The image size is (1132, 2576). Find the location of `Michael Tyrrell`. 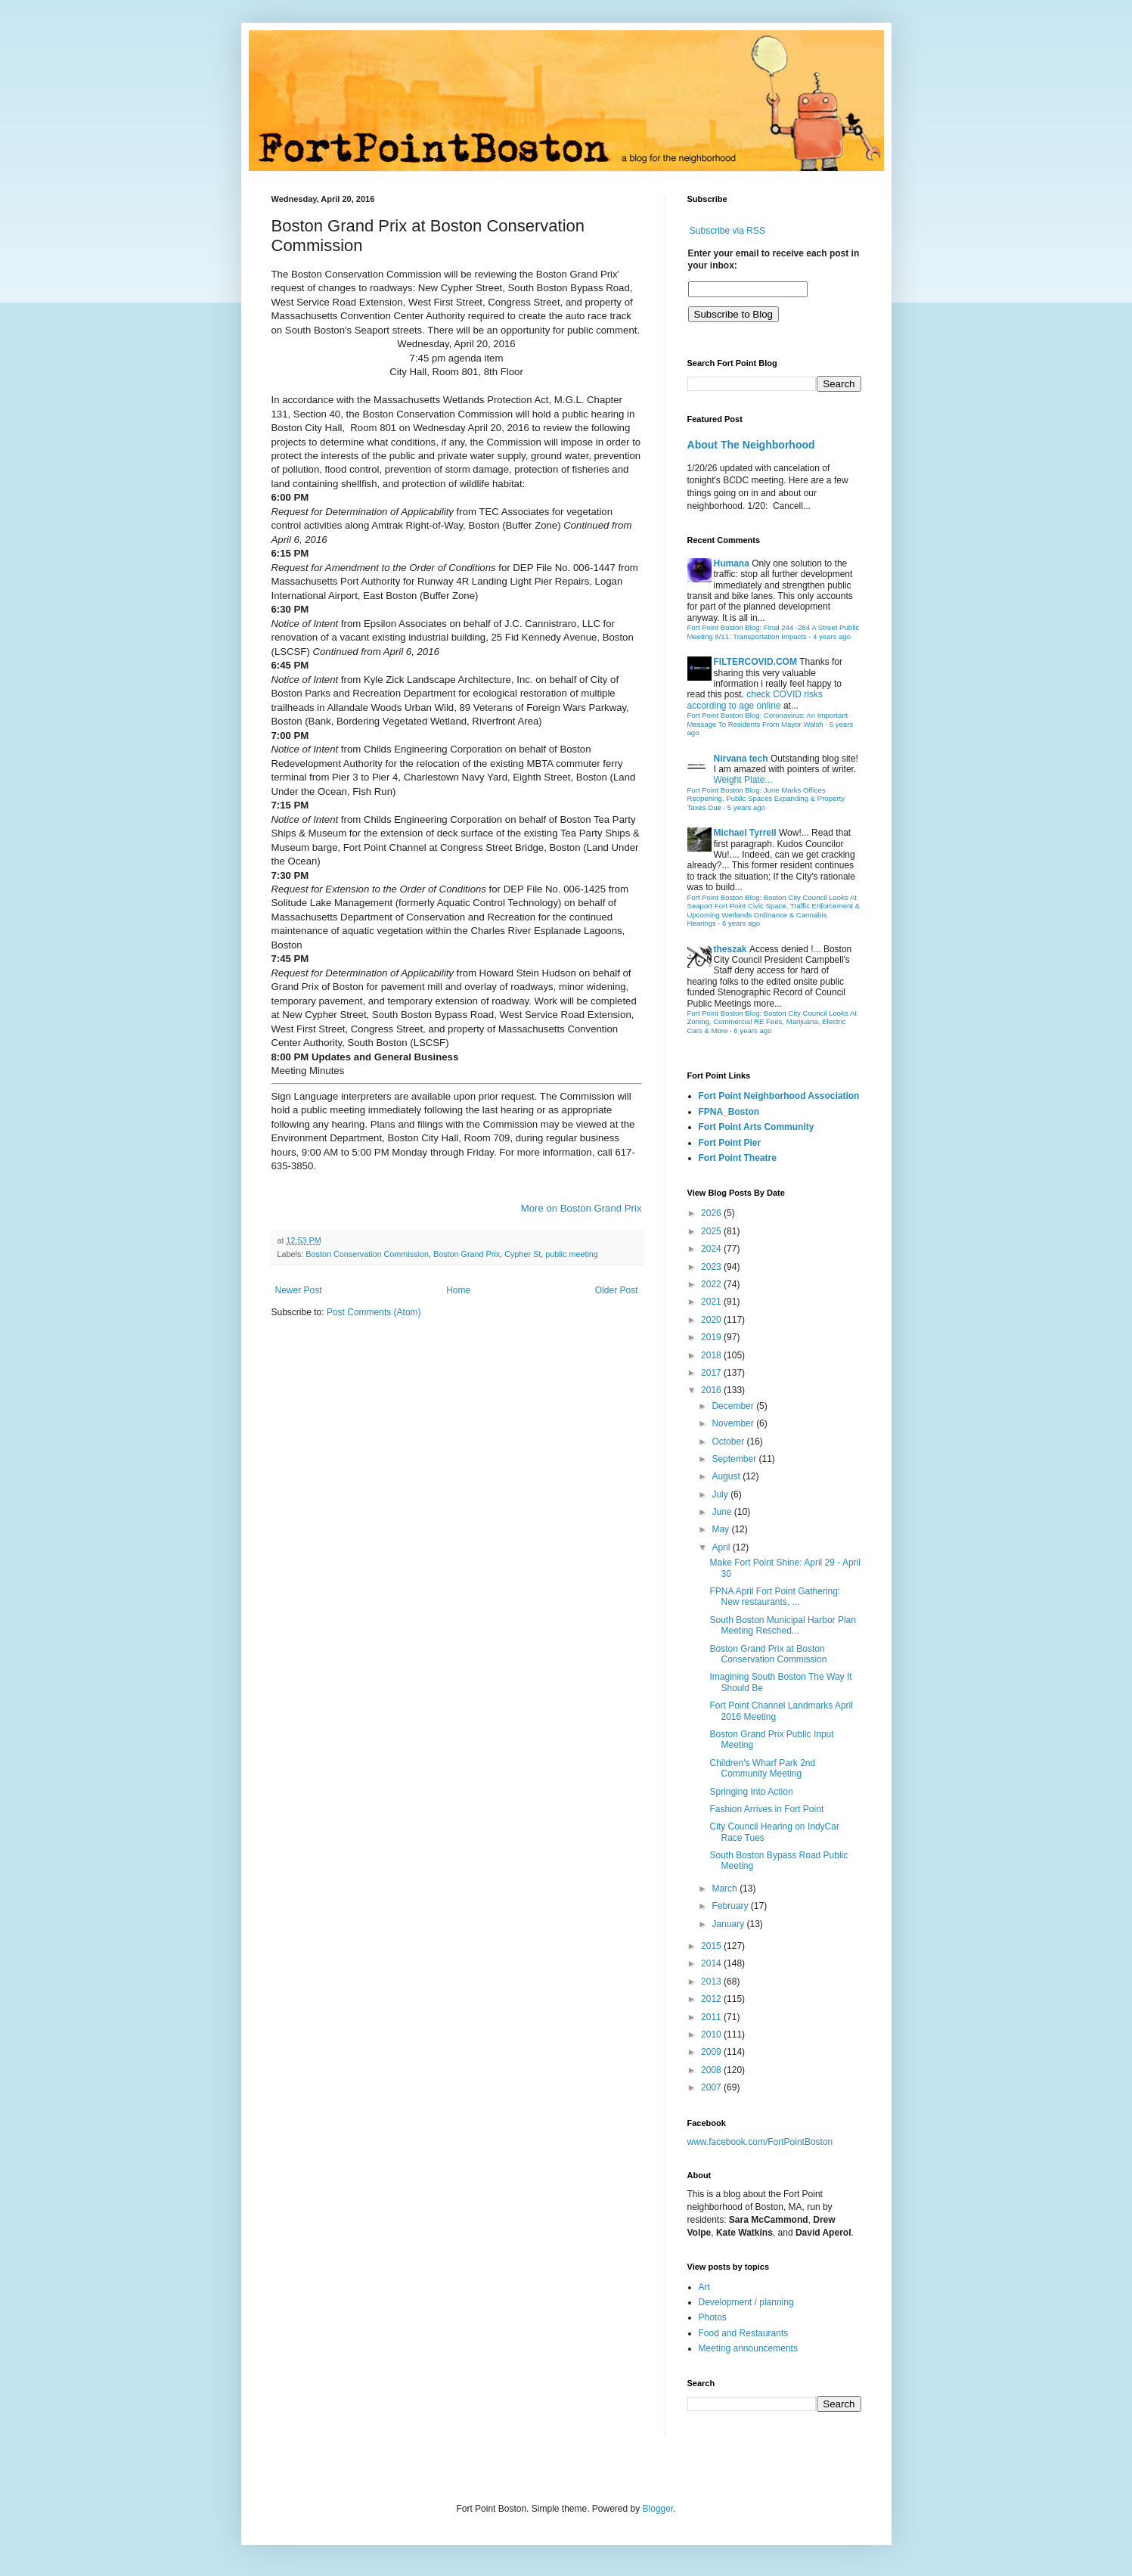

Michael Tyrrell is located at coordinates (745, 832).